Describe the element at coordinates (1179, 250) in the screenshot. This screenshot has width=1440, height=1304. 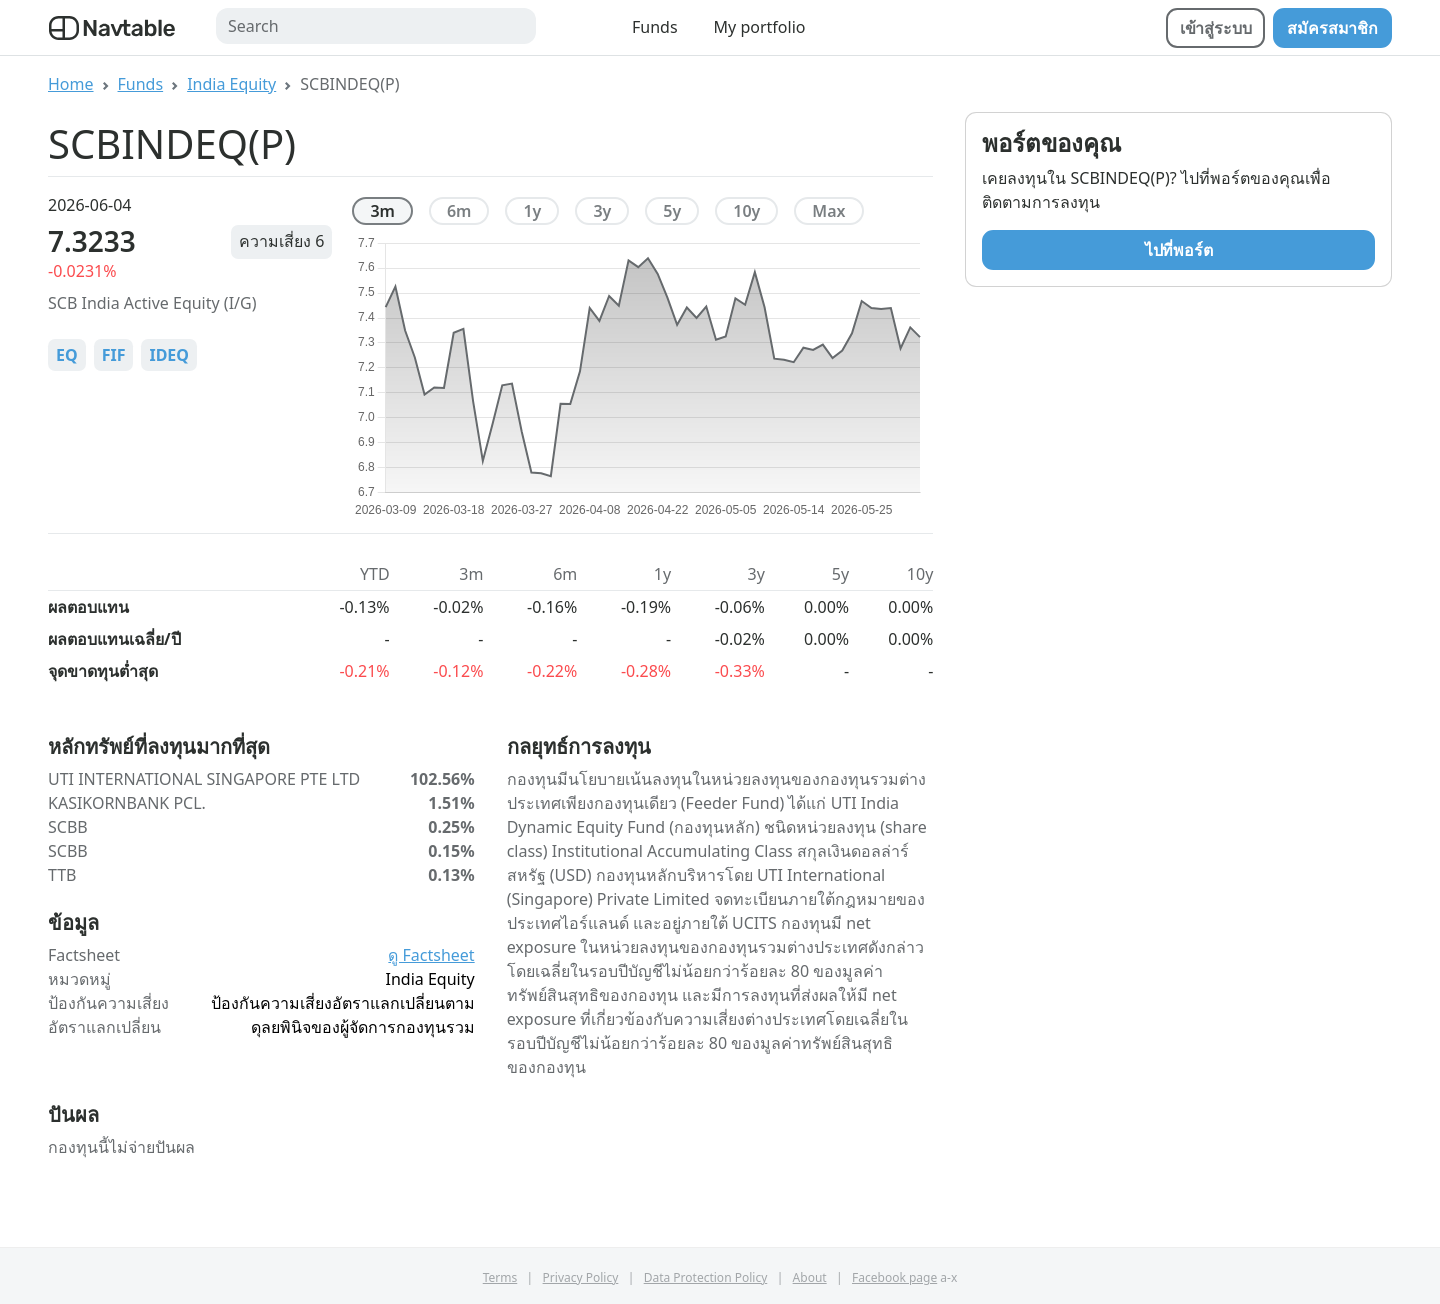
I see `ไปที่พอร์ต` at that location.